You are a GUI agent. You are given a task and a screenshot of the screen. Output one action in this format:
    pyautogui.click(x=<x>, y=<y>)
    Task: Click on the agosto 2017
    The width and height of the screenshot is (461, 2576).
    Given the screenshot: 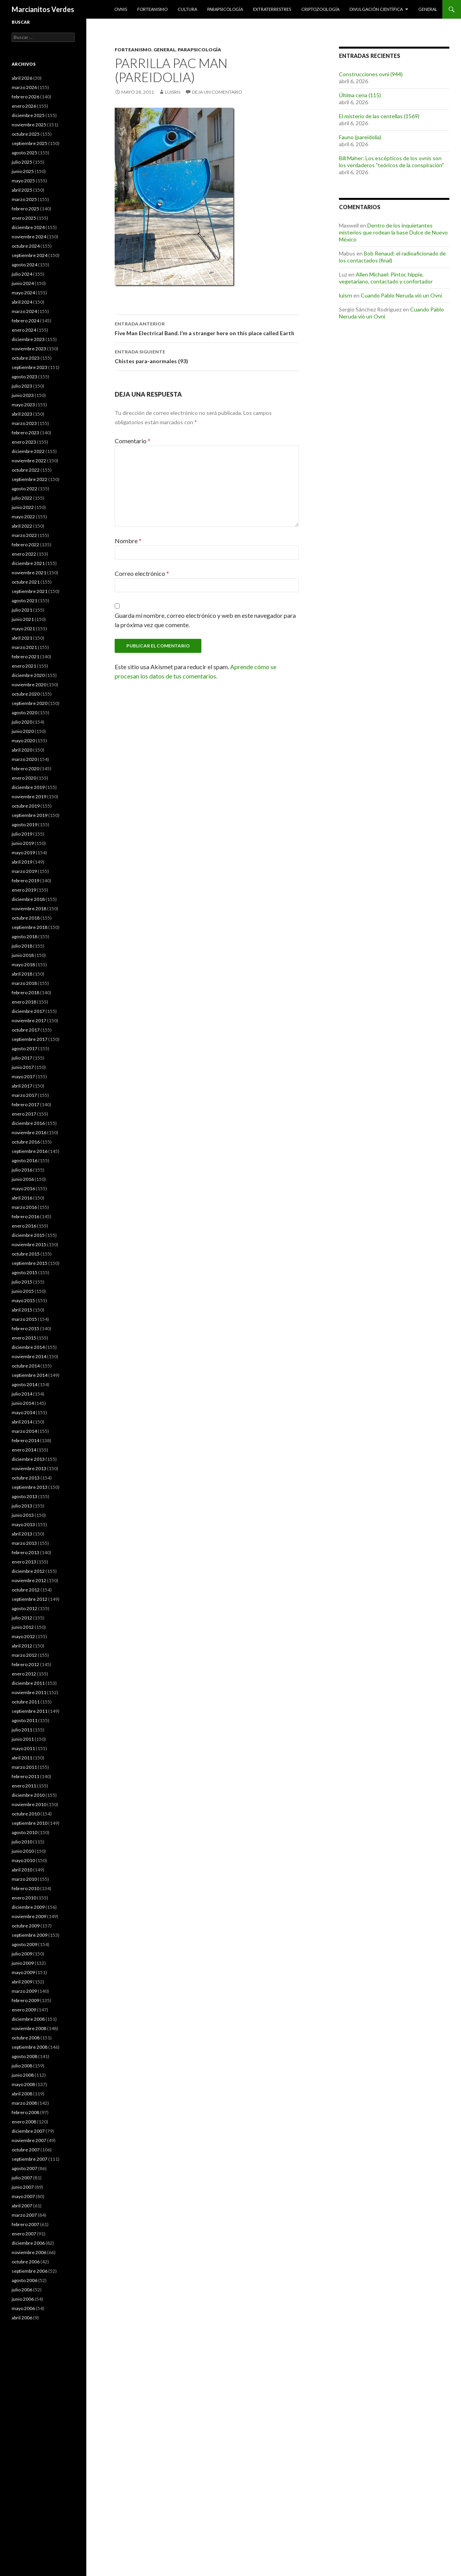 What is the action you would take?
    pyautogui.click(x=24, y=1048)
    